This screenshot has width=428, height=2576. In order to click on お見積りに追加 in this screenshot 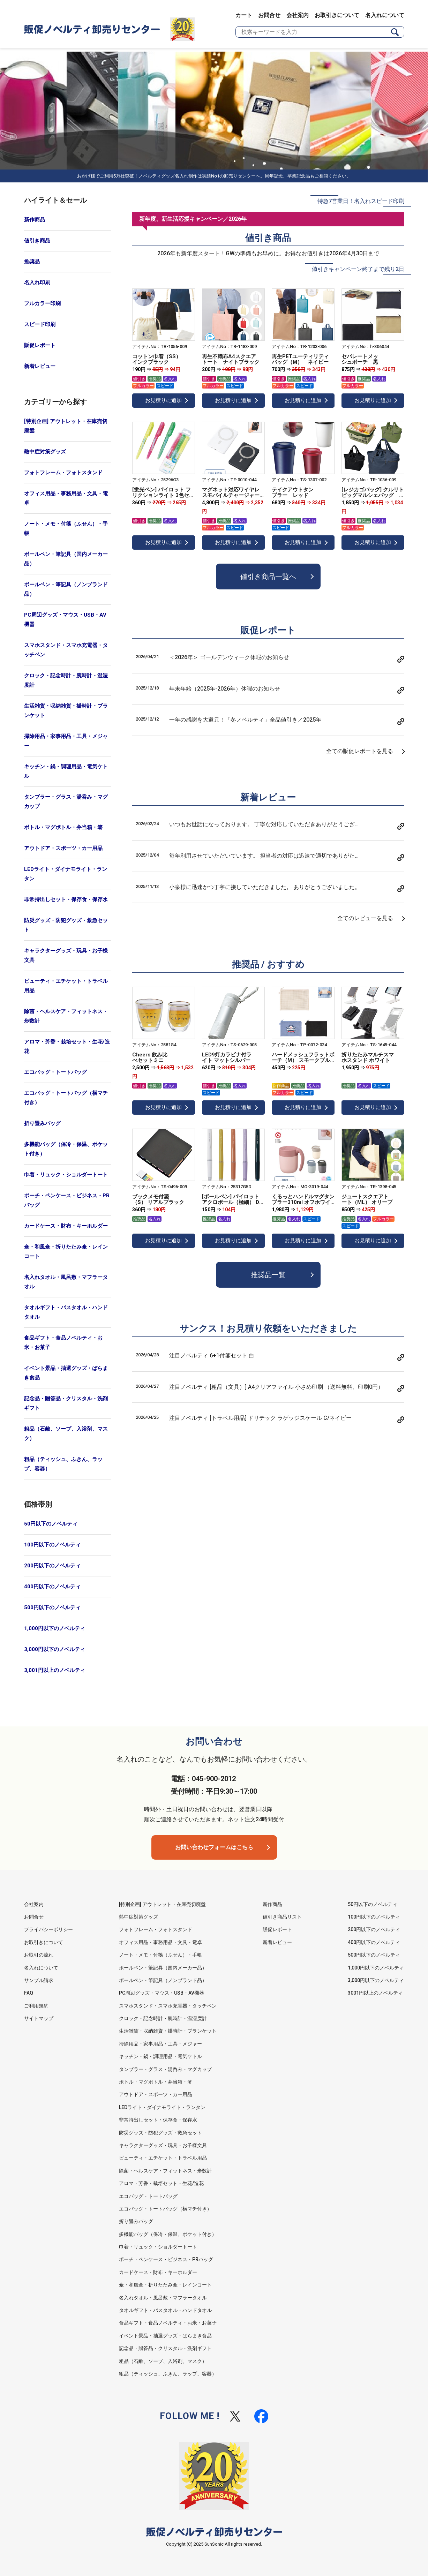, I will do `click(163, 400)`.